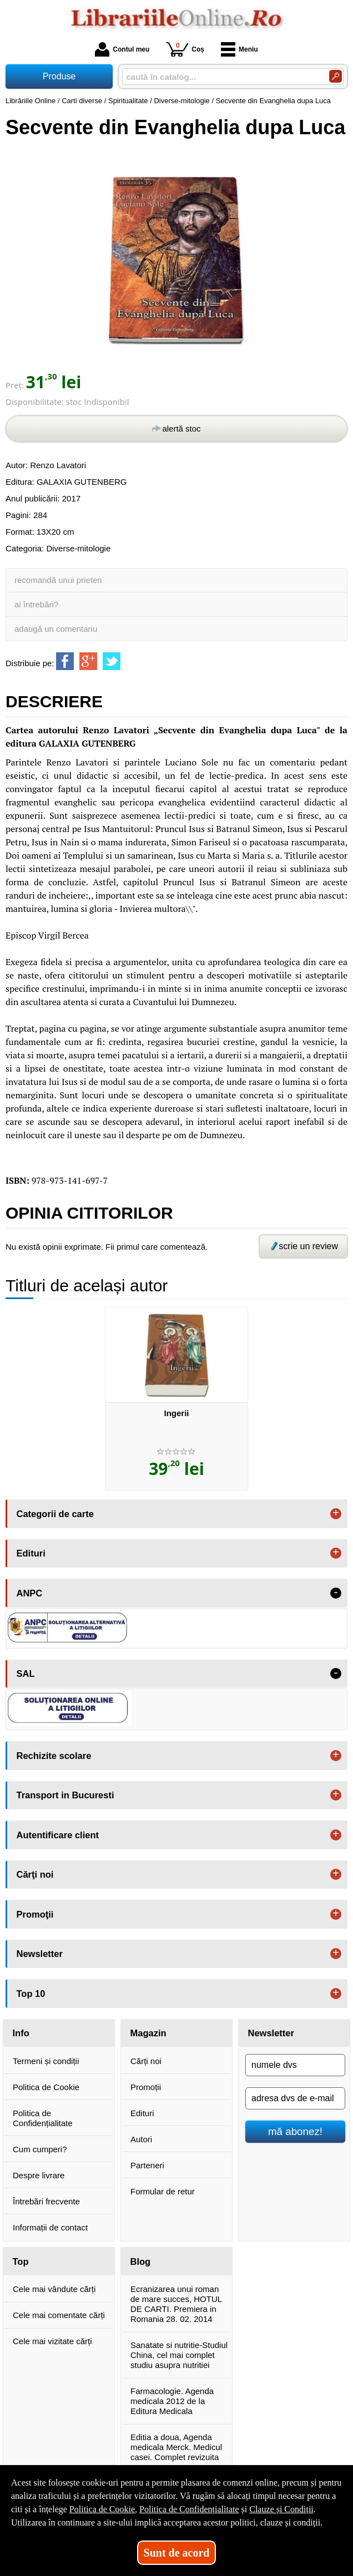  Describe the element at coordinates (65, 661) in the screenshot. I see `[share to facebook]` at that location.